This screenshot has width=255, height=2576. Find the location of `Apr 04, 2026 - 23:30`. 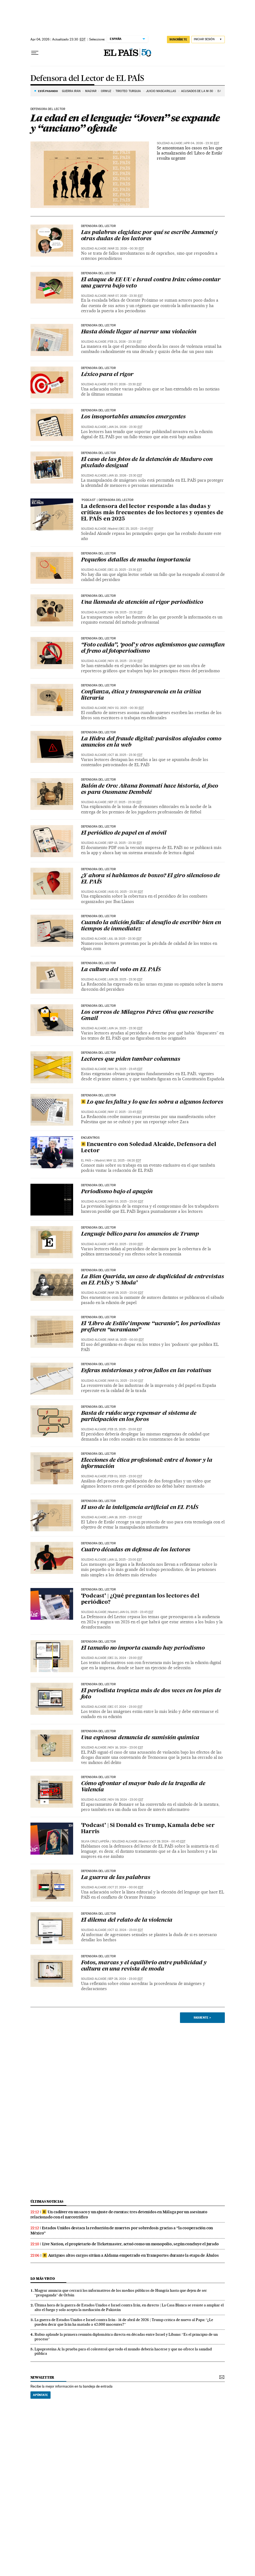

Apr 04, 2026 - 23:30 is located at coordinates (201, 143).